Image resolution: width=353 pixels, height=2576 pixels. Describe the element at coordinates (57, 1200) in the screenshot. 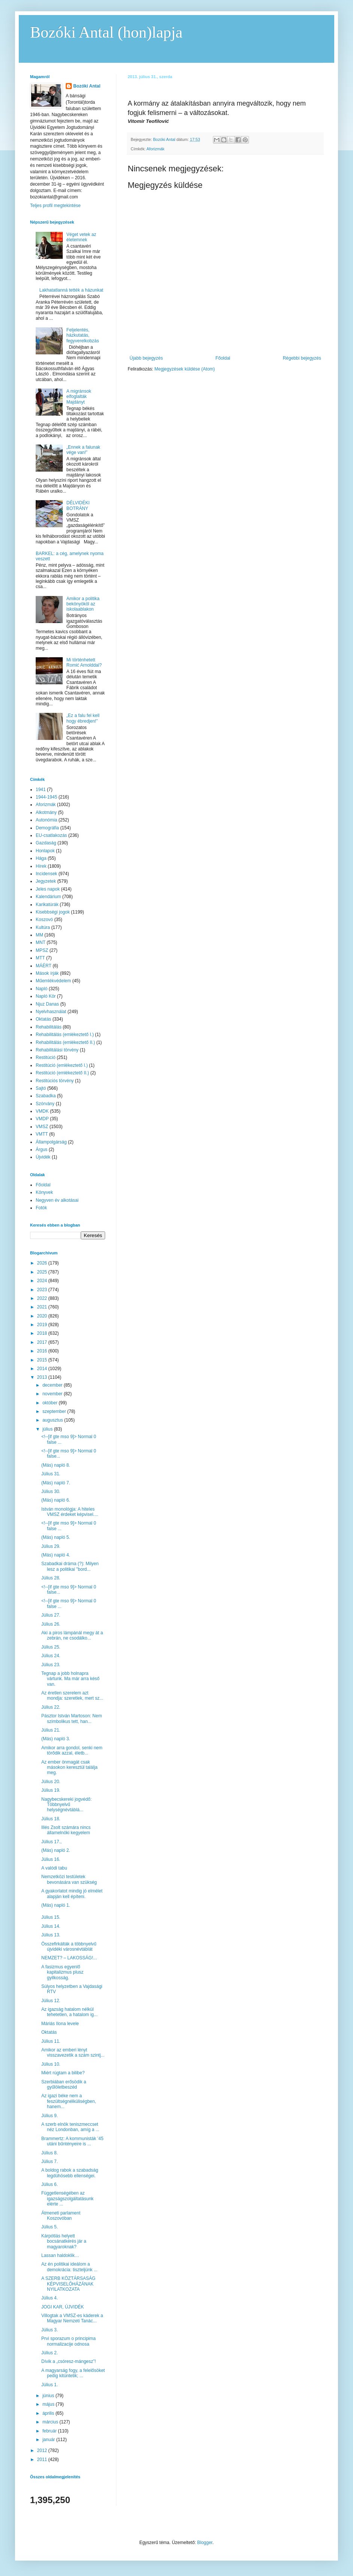

I see `Negyven év alkotásai` at that location.